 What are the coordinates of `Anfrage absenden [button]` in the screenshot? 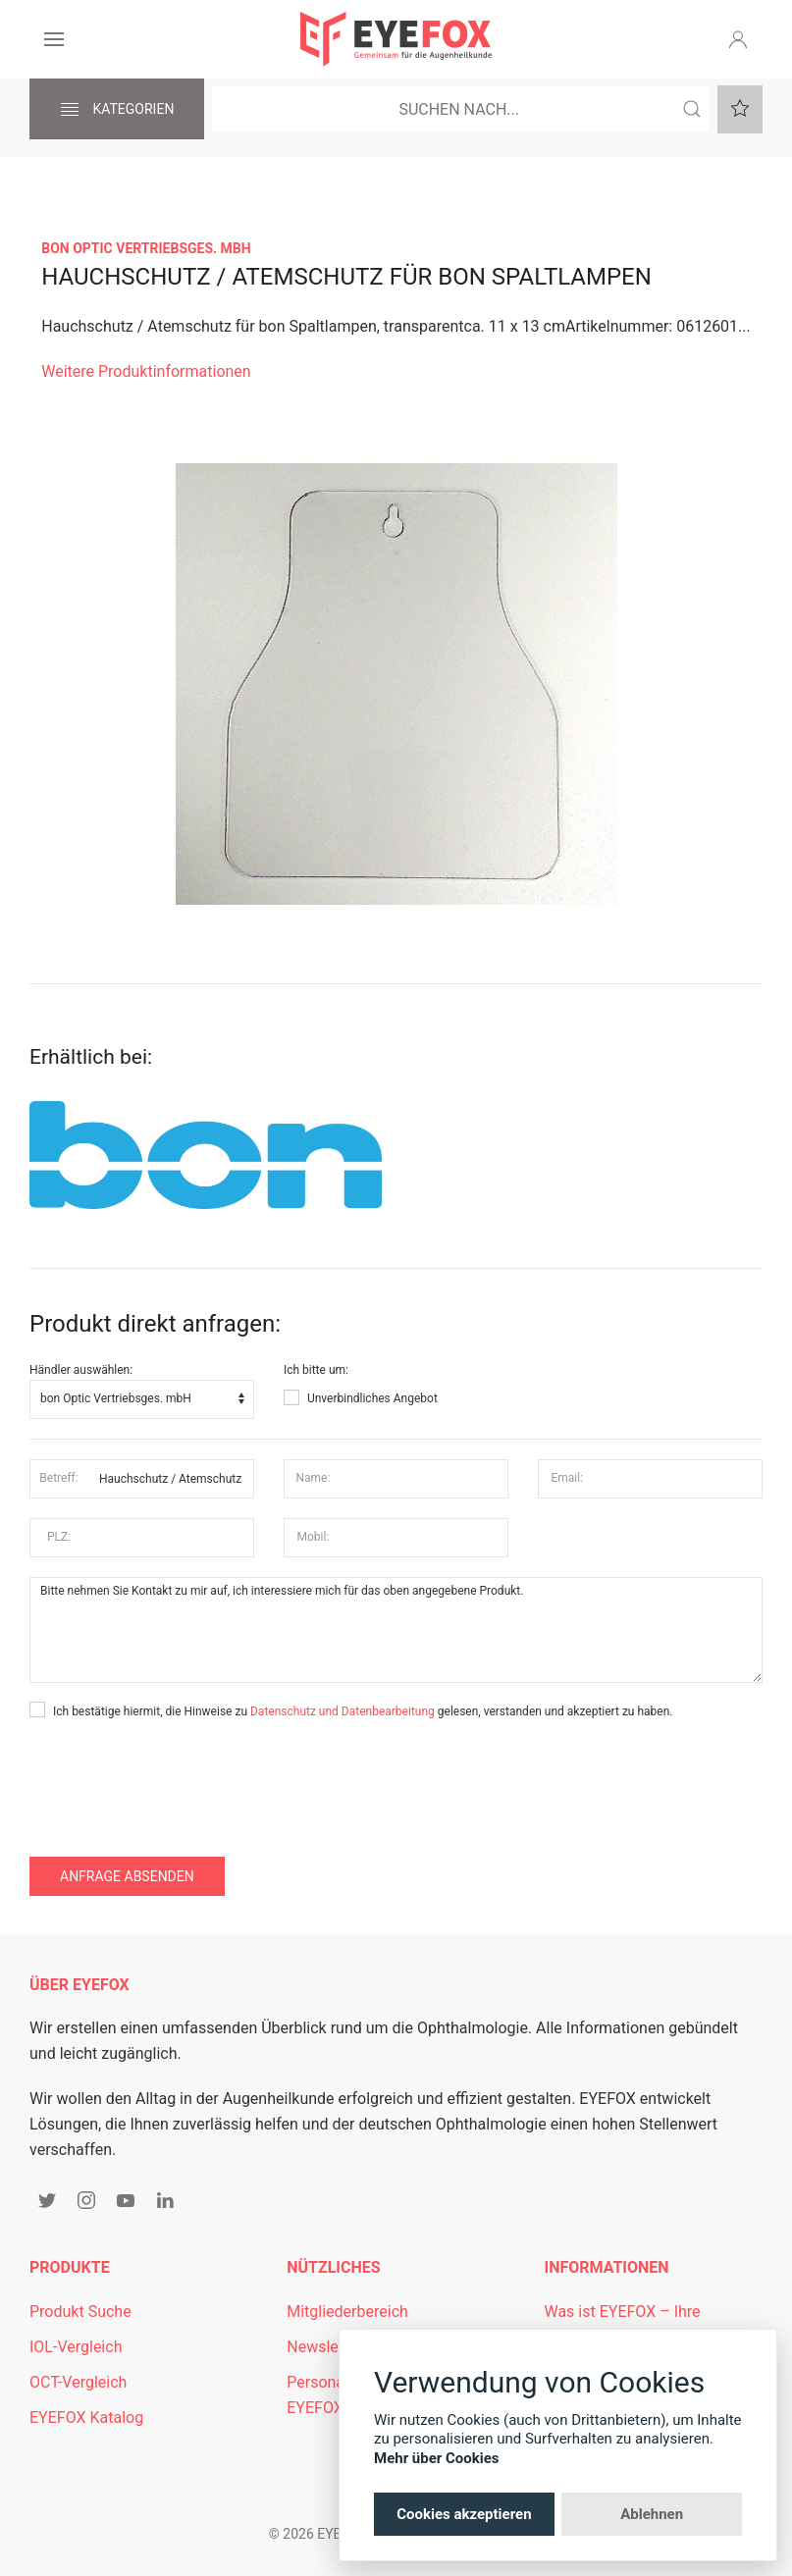 It's located at (127, 1876).